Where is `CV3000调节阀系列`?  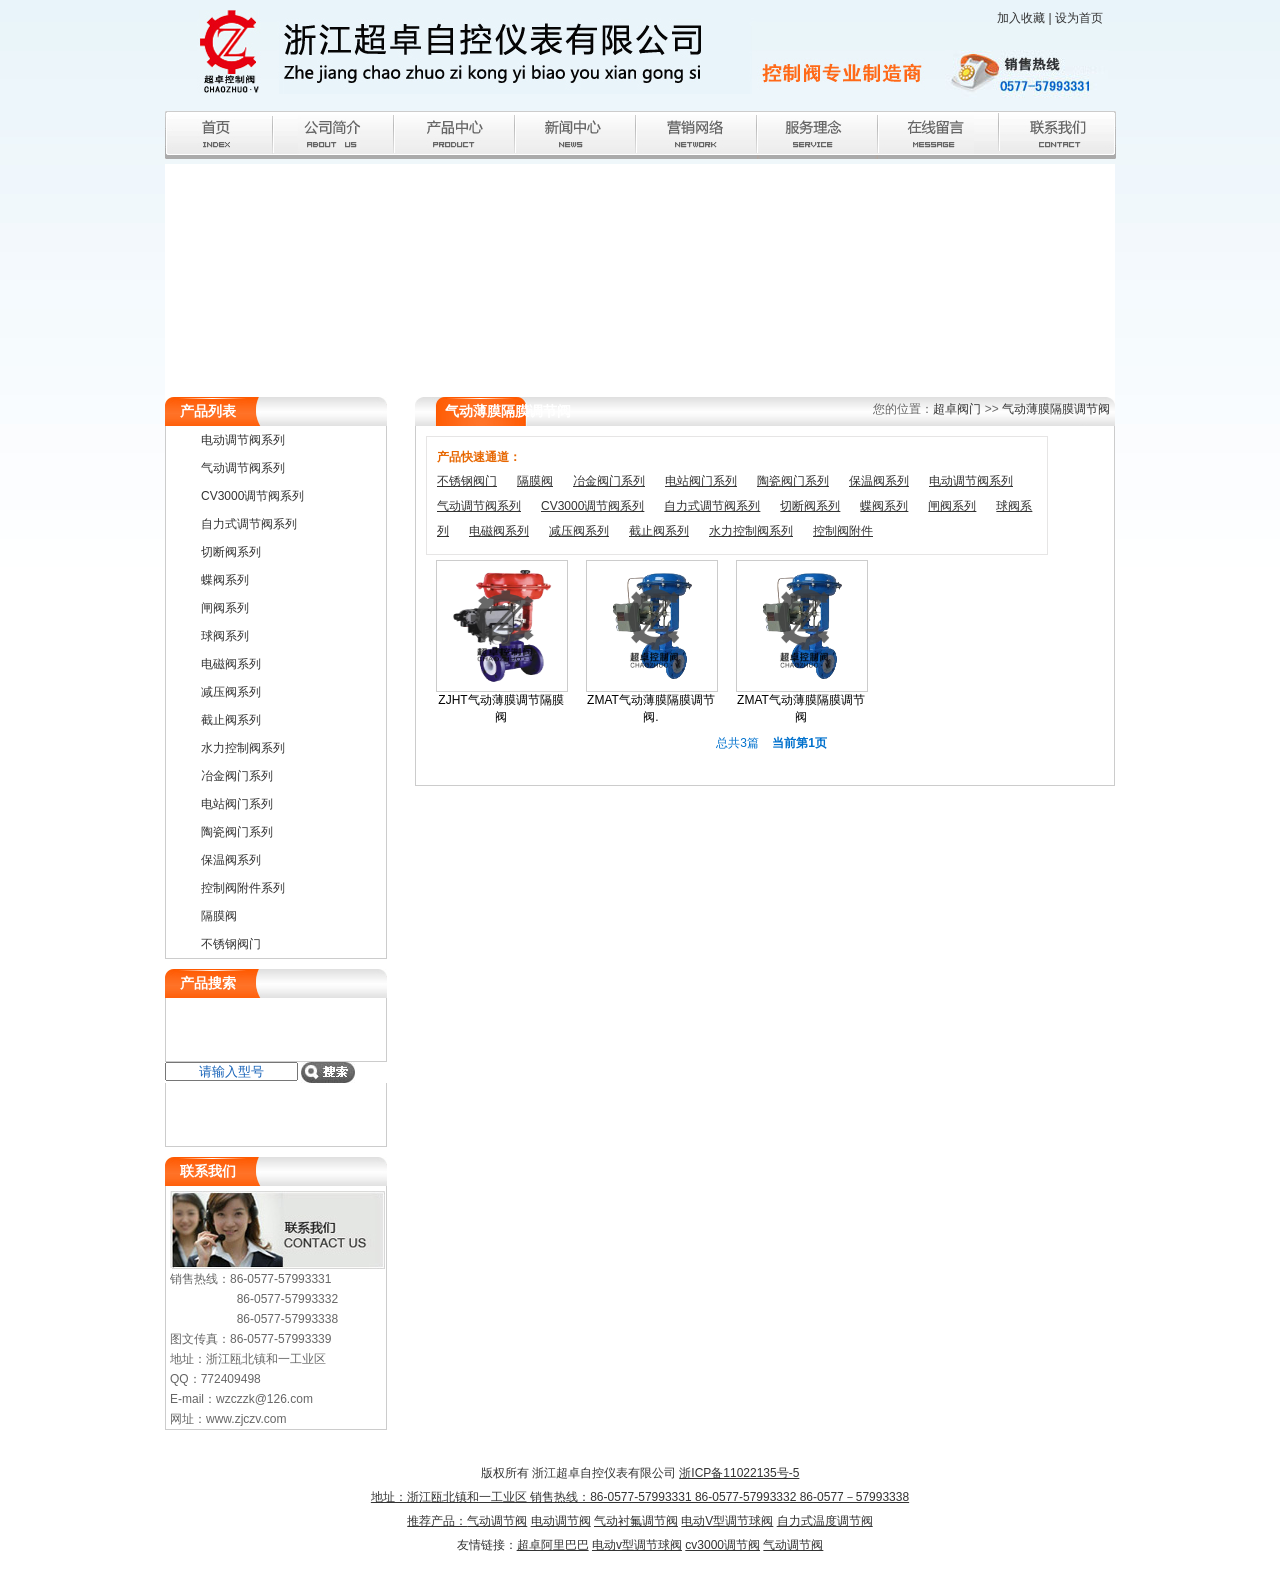
CV3000调节阀系列 is located at coordinates (592, 506).